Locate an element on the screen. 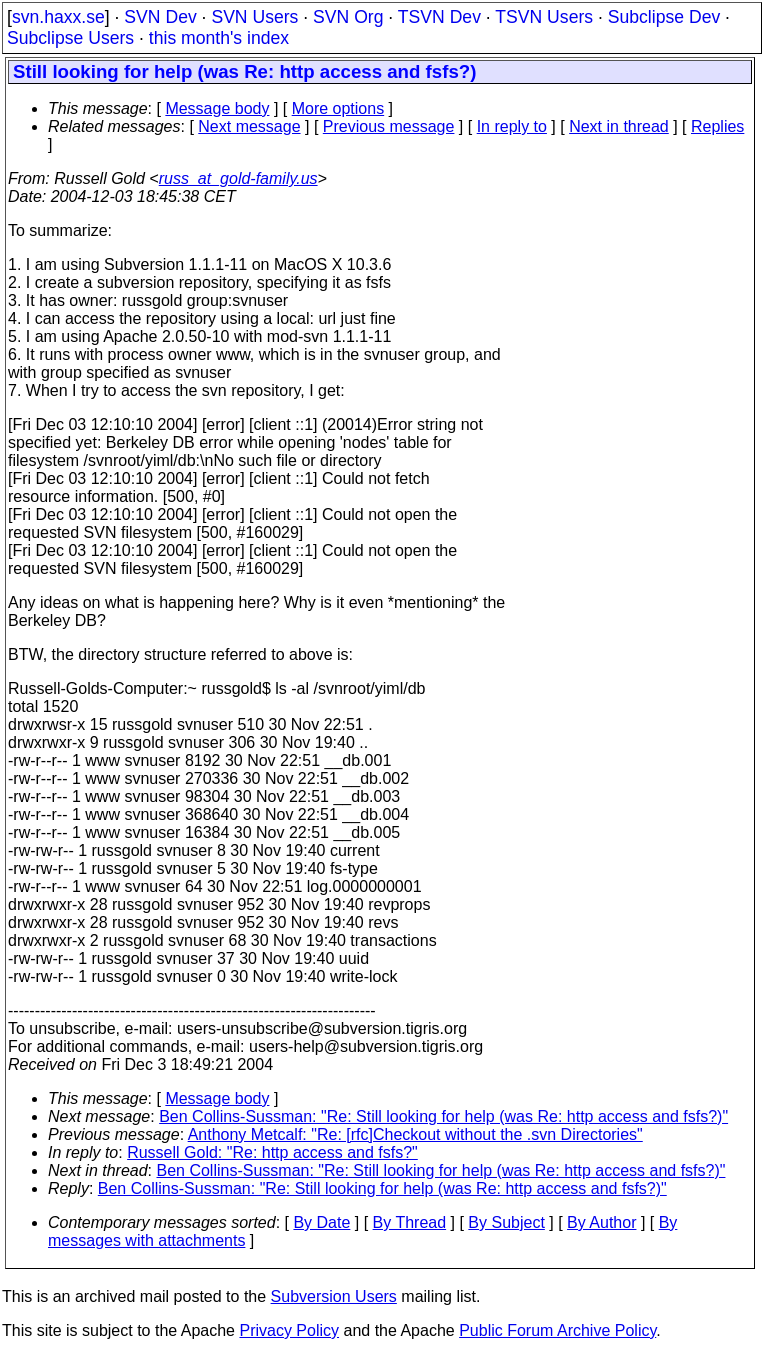  SVN Users is located at coordinates (254, 17).